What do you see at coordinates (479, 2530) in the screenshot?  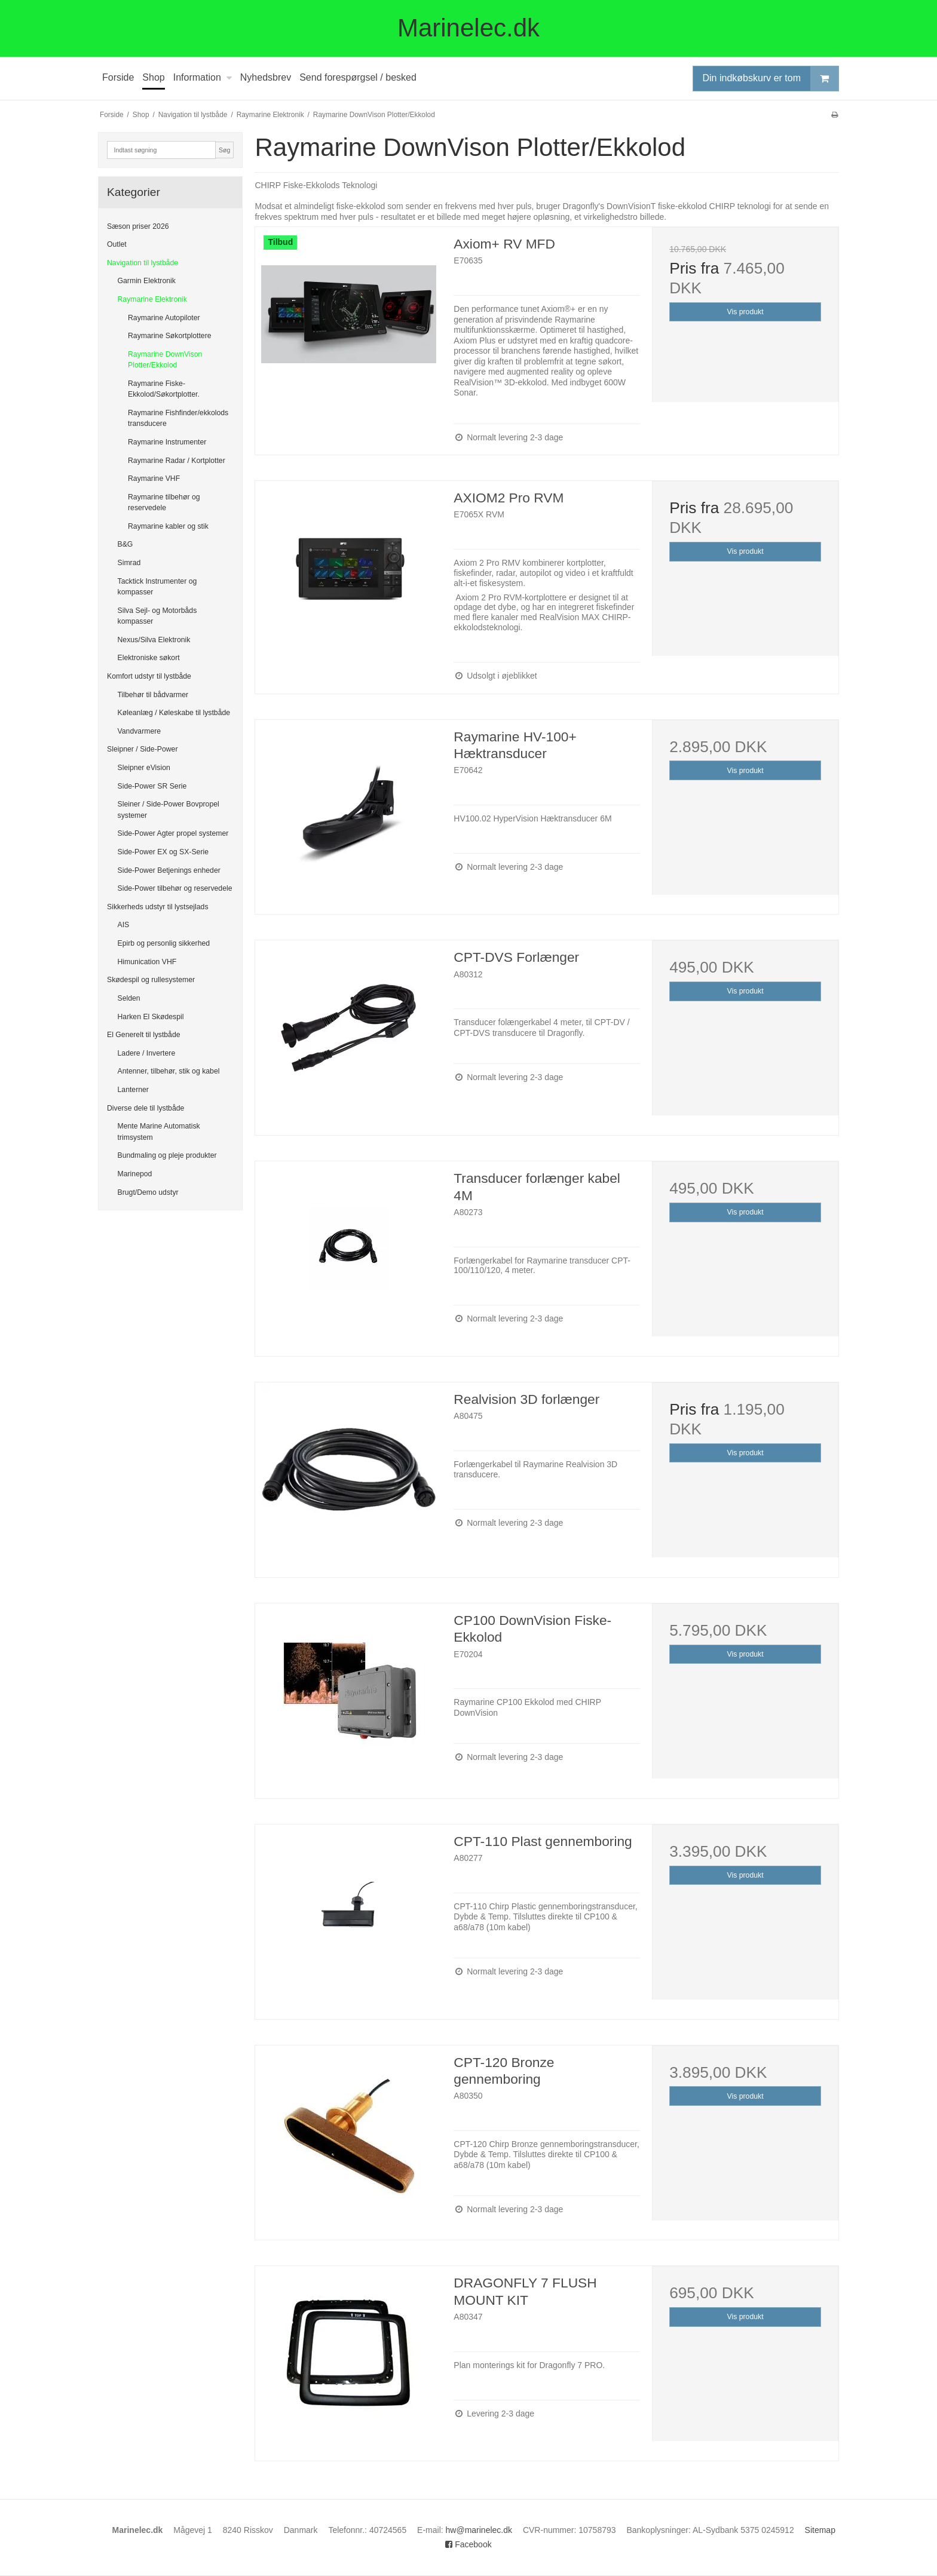 I see `hw@marinelec.dk` at bounding box center [479, 2530].